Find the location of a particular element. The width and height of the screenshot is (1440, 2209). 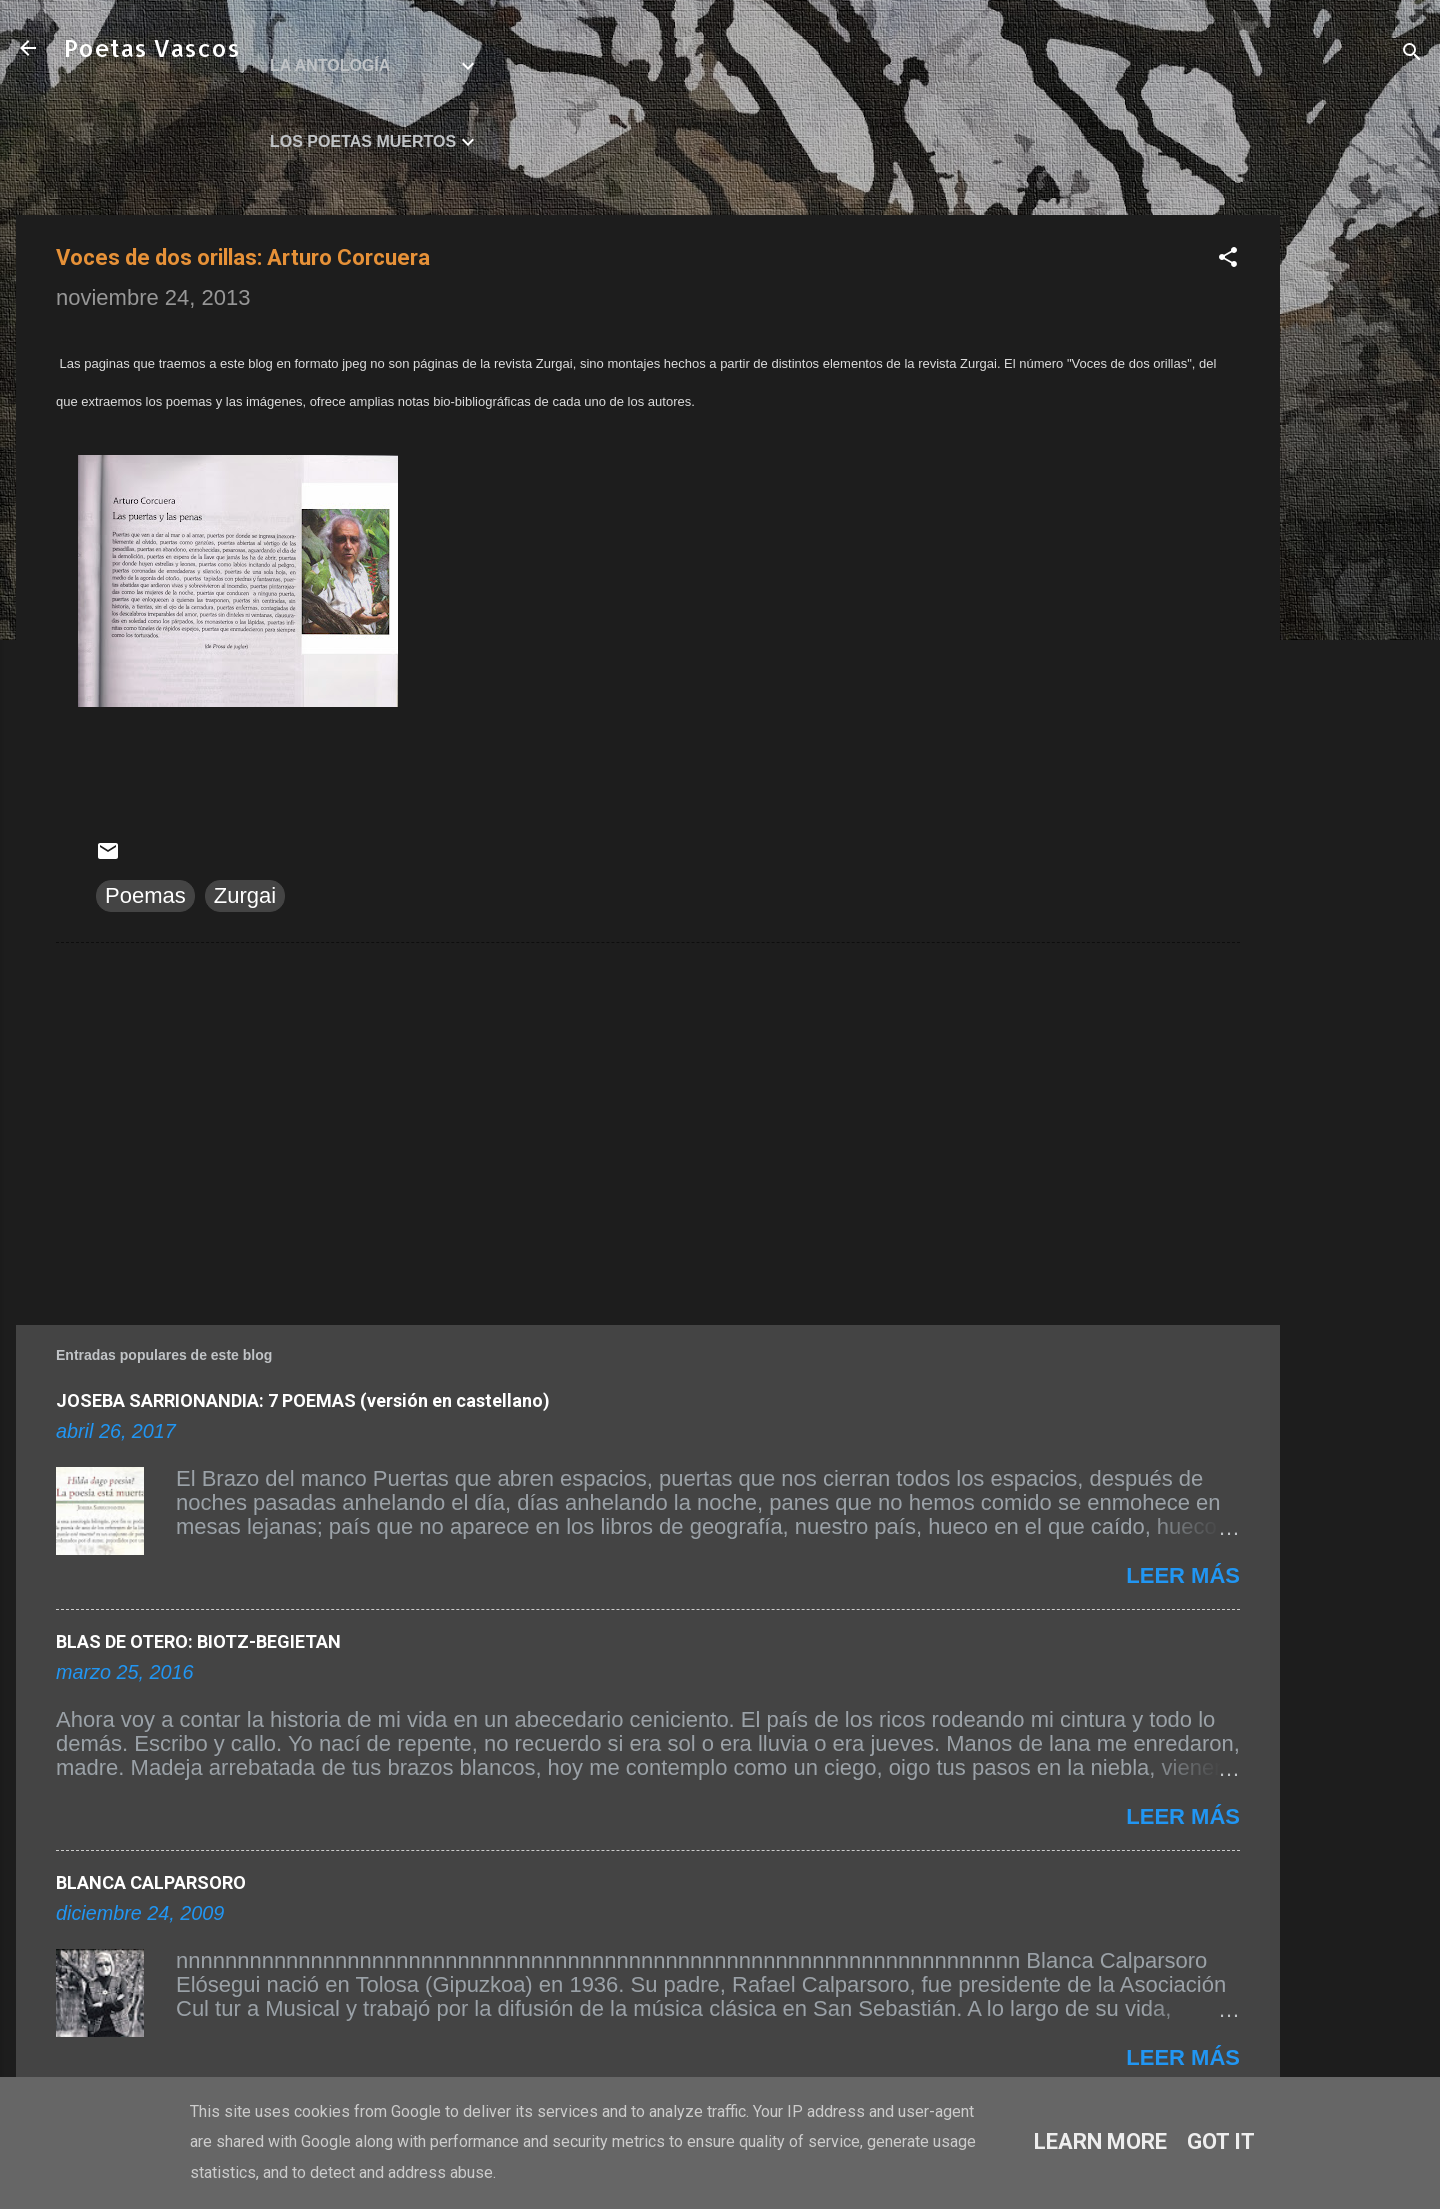

BLAS DE OTERO: BIOTZ-BEGIETAN is located at coordinates (198, 1641).